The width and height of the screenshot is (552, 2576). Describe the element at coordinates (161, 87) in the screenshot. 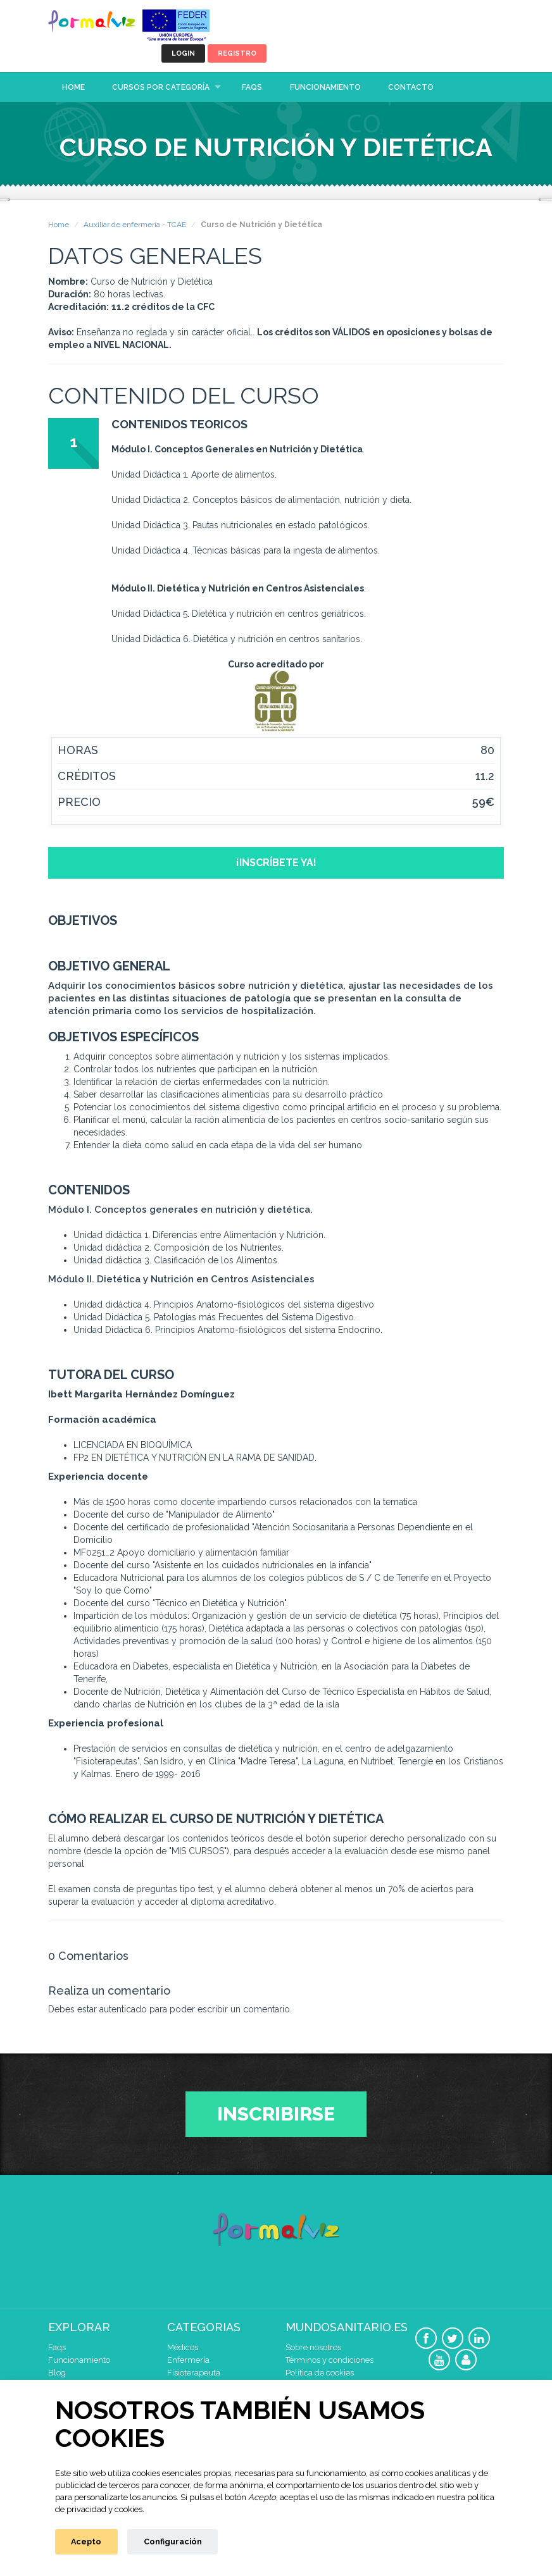

I see `Cursos por categoría` at that location.